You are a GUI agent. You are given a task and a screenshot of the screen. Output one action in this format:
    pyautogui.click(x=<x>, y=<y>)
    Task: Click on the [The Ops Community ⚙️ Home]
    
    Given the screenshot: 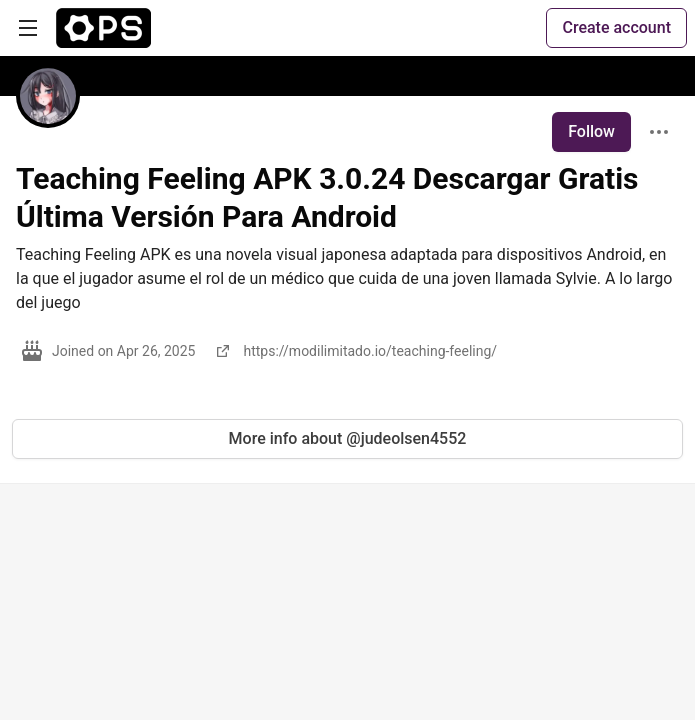 What is the action you would take?
    pyautogui.click(x=103, y=28)
    